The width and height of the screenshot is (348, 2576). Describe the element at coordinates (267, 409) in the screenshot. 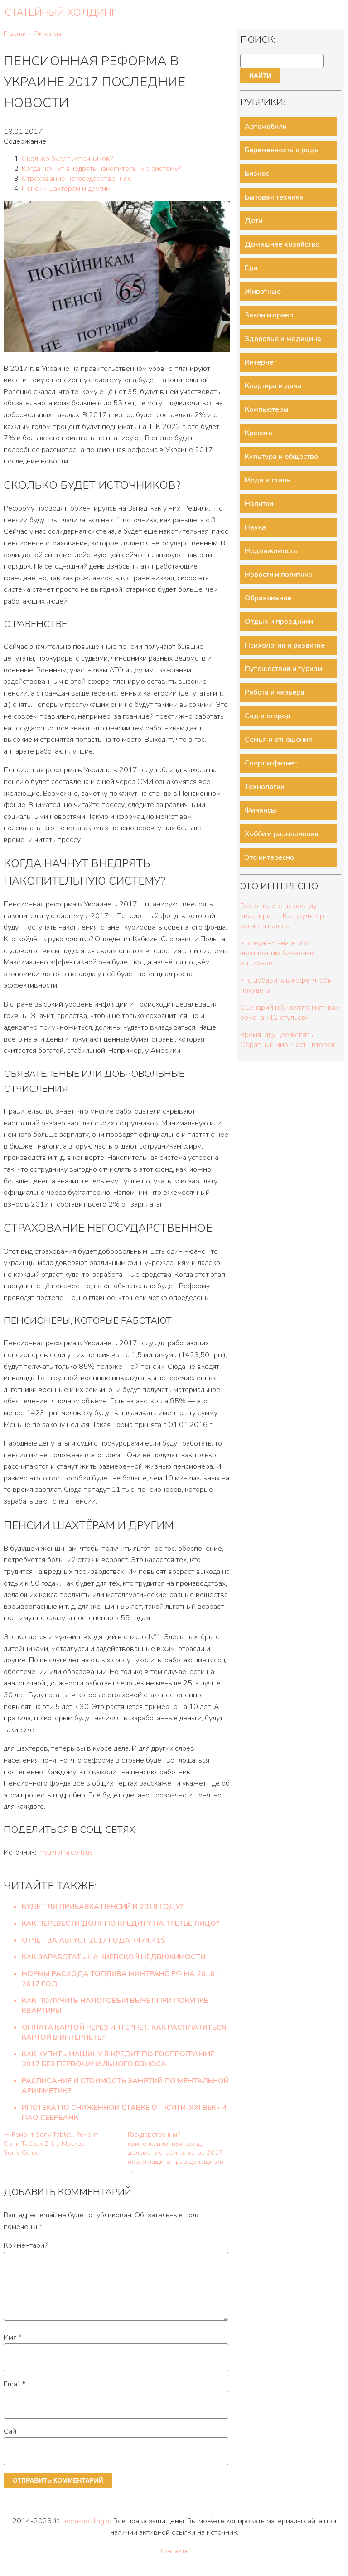

I see `Компьютеры` at that location.